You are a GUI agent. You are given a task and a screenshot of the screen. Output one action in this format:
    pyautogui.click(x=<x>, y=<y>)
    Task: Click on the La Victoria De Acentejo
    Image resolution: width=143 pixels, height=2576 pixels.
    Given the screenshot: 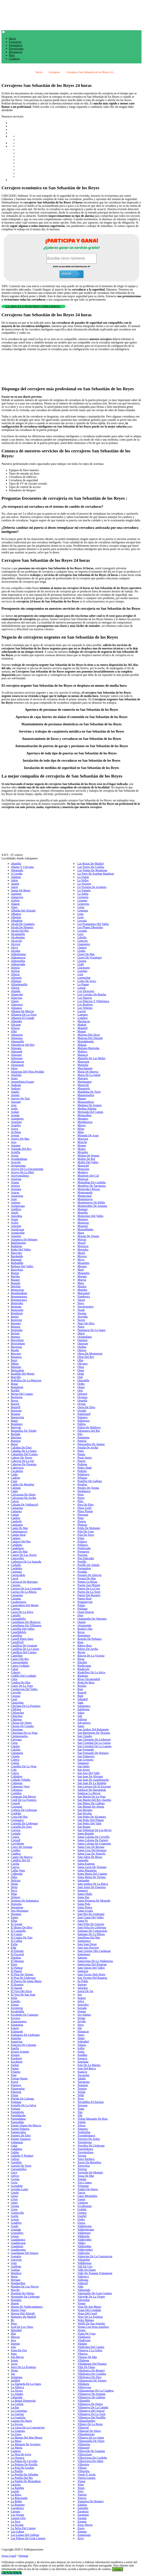 What is the action you would take?
    pyautogui.click(x=92, y=887)
    